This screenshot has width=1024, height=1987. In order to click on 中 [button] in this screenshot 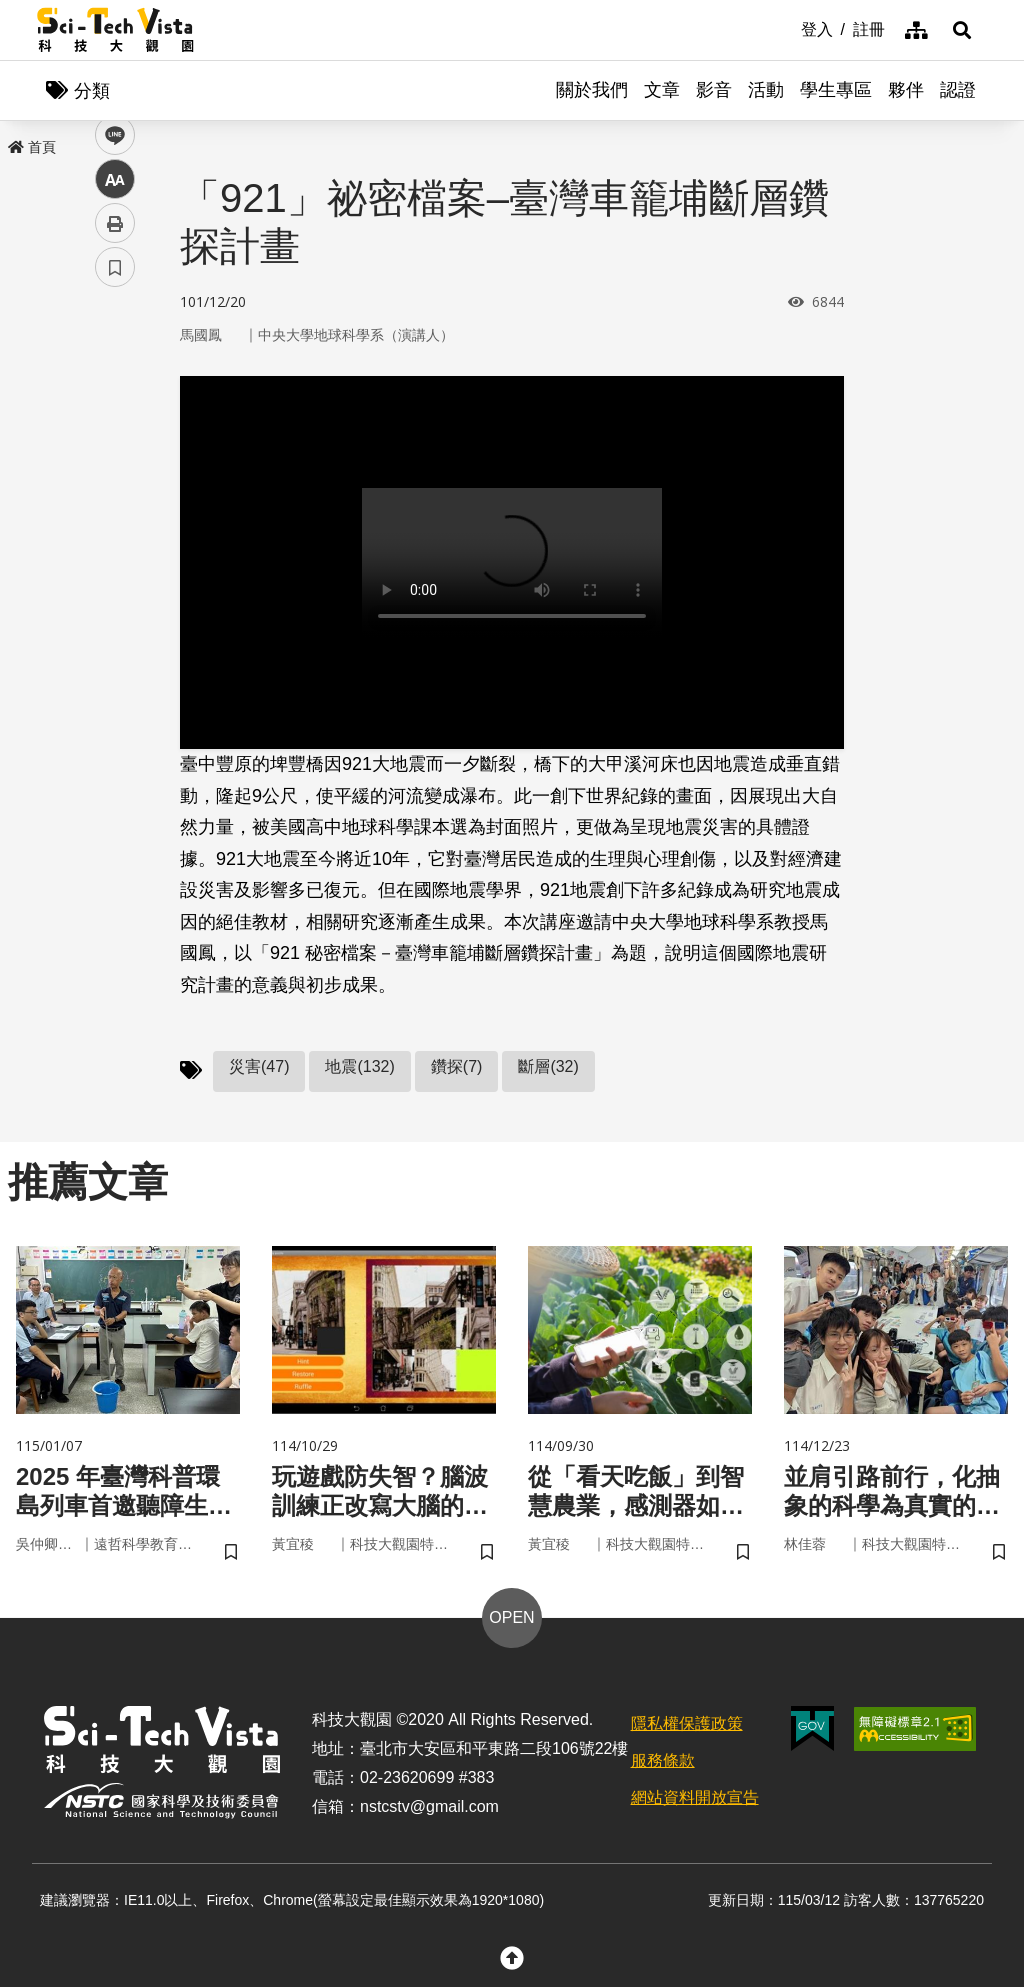, I will do `click(115, 514)`.